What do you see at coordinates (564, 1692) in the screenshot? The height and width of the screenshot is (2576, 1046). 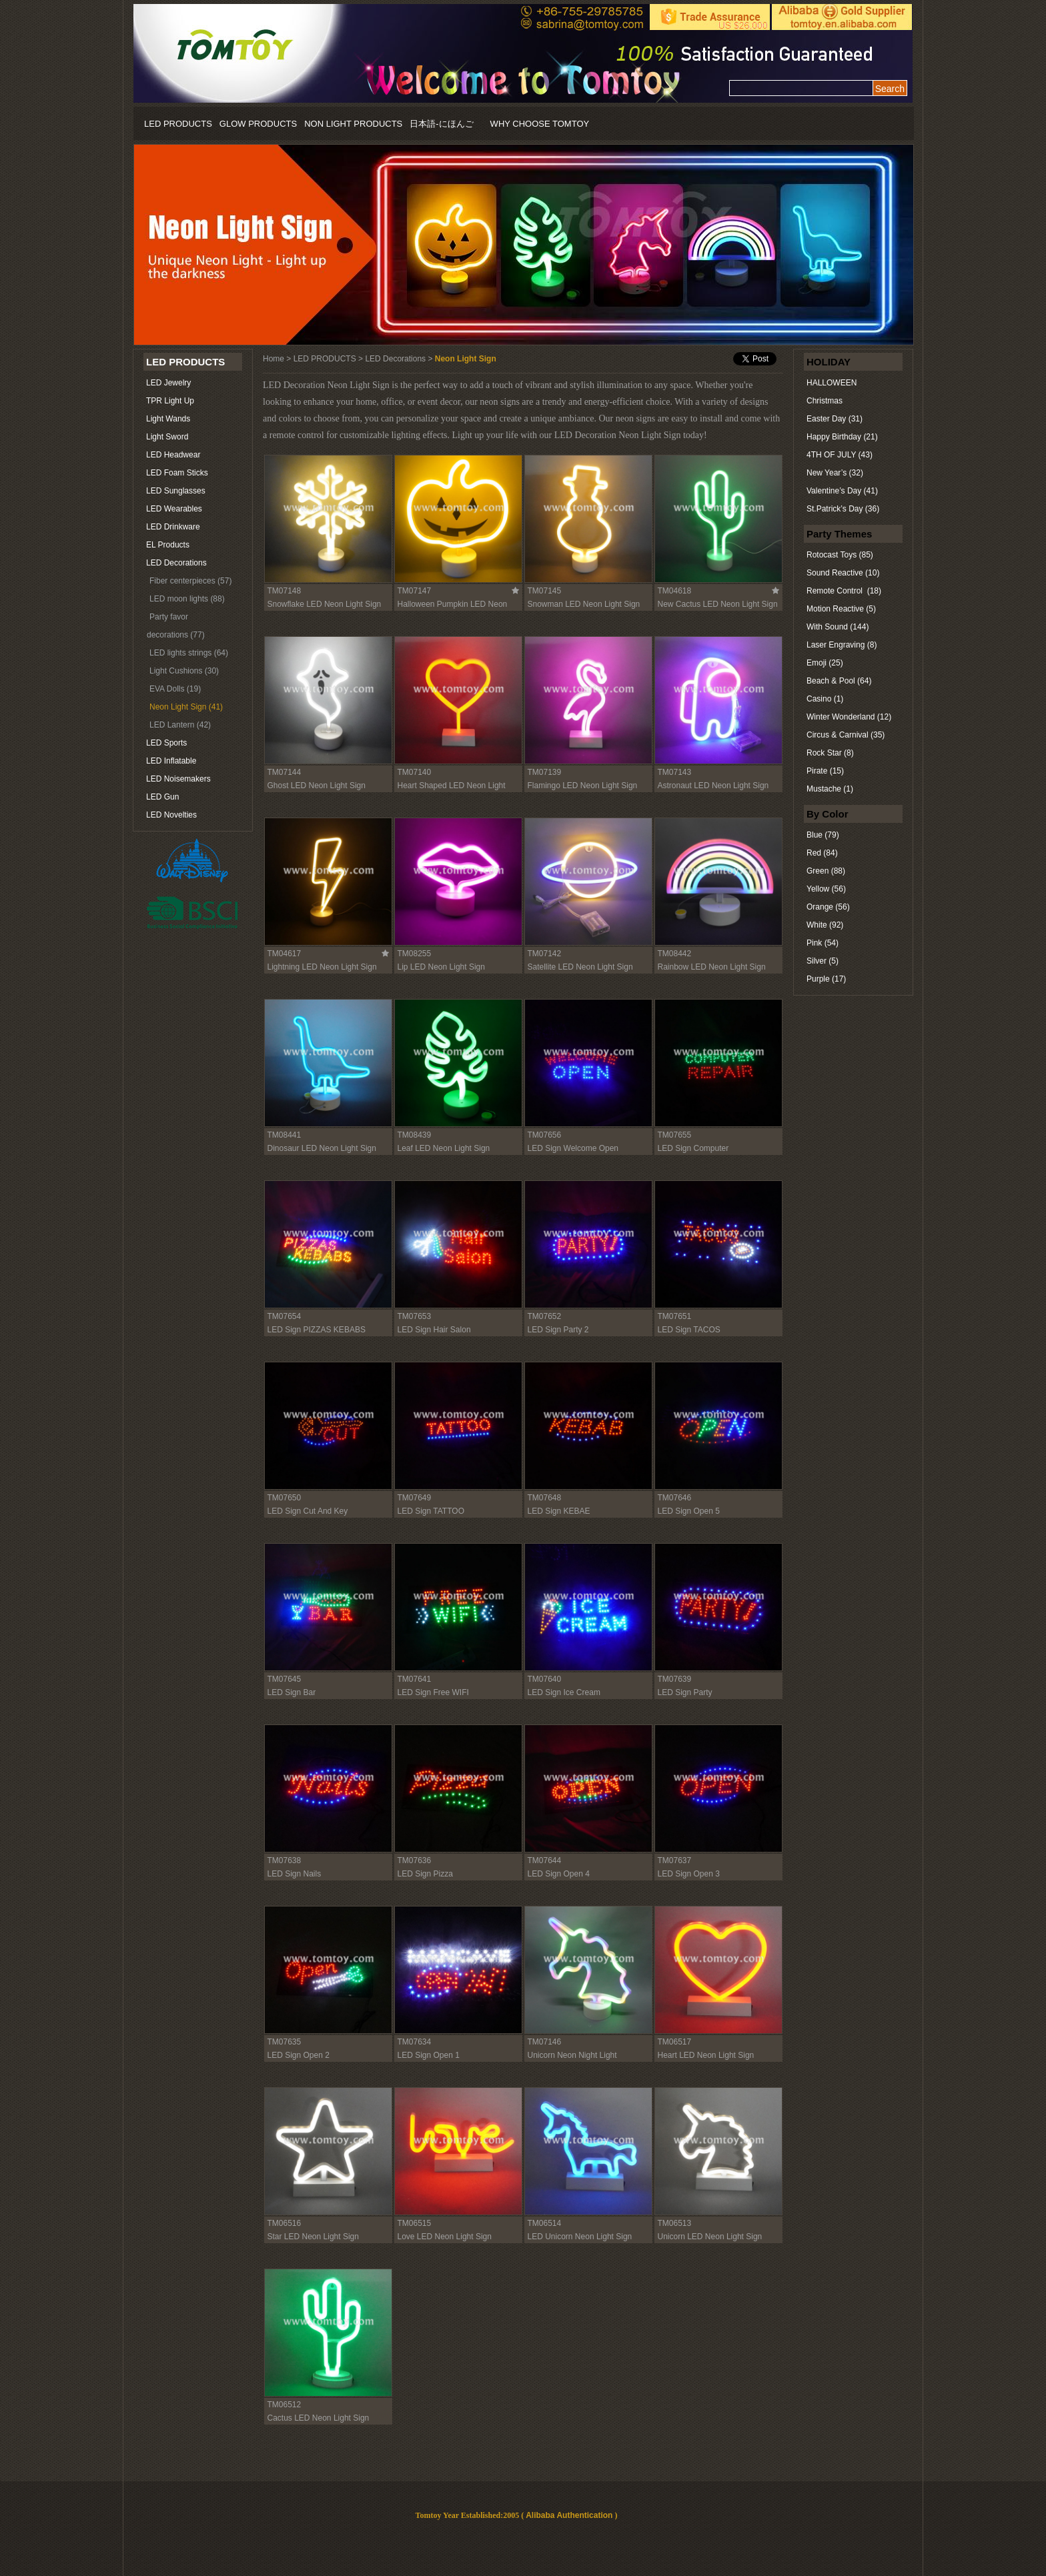 I see `LED Sign Ice Cream` at bounding box center [564, 1692].